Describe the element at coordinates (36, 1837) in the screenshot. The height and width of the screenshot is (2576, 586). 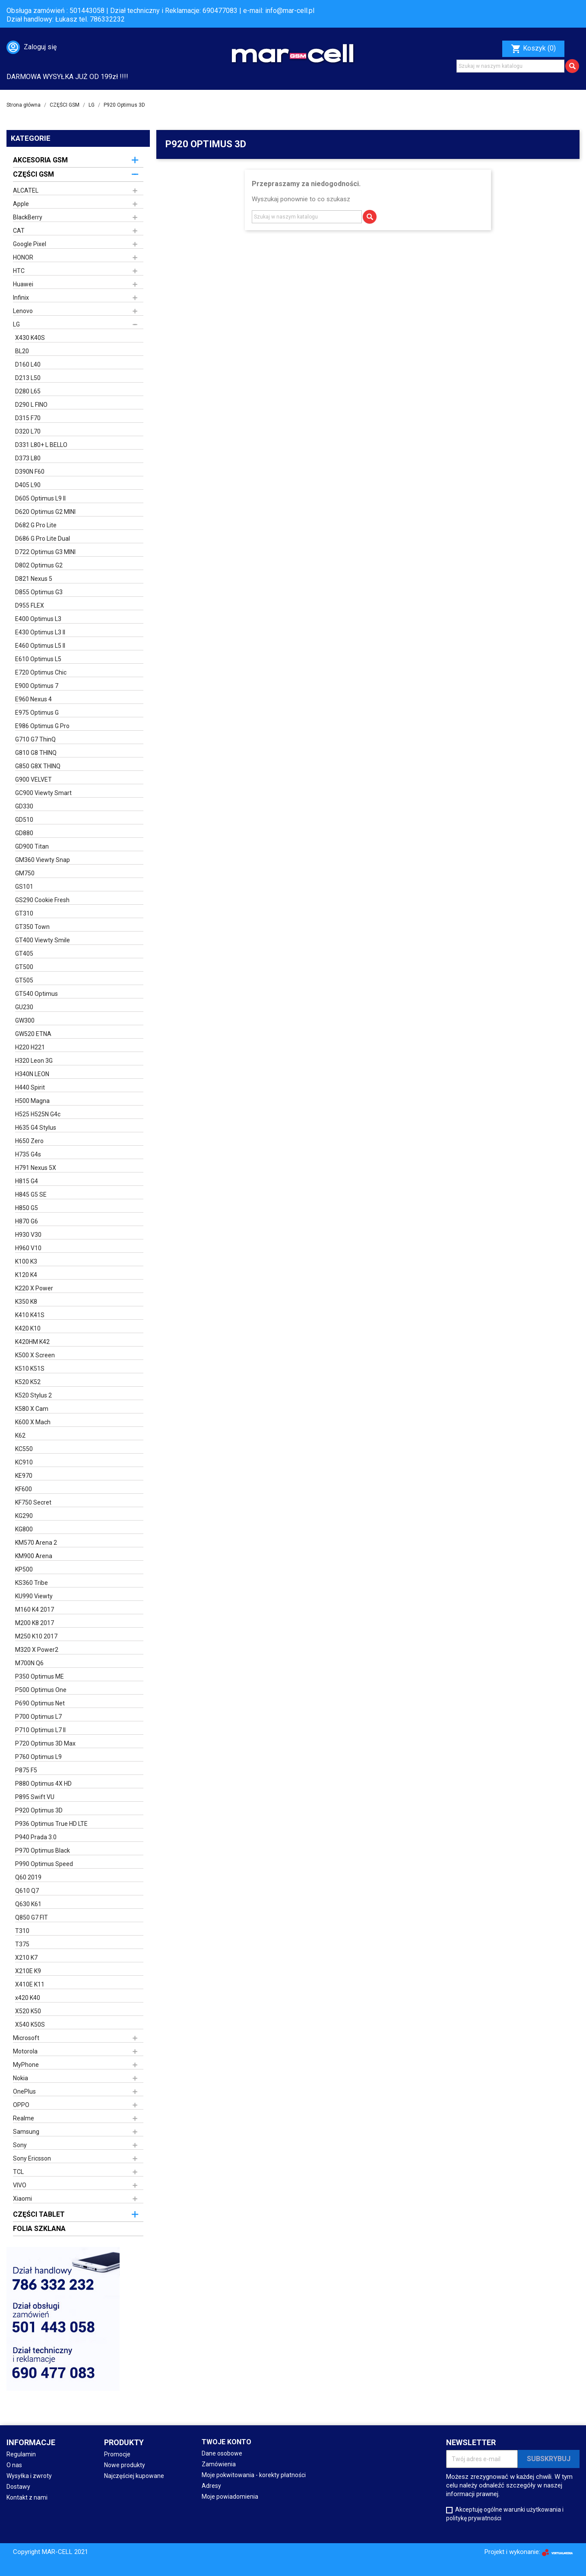
I see `P940 Prada 3.0` at that location.